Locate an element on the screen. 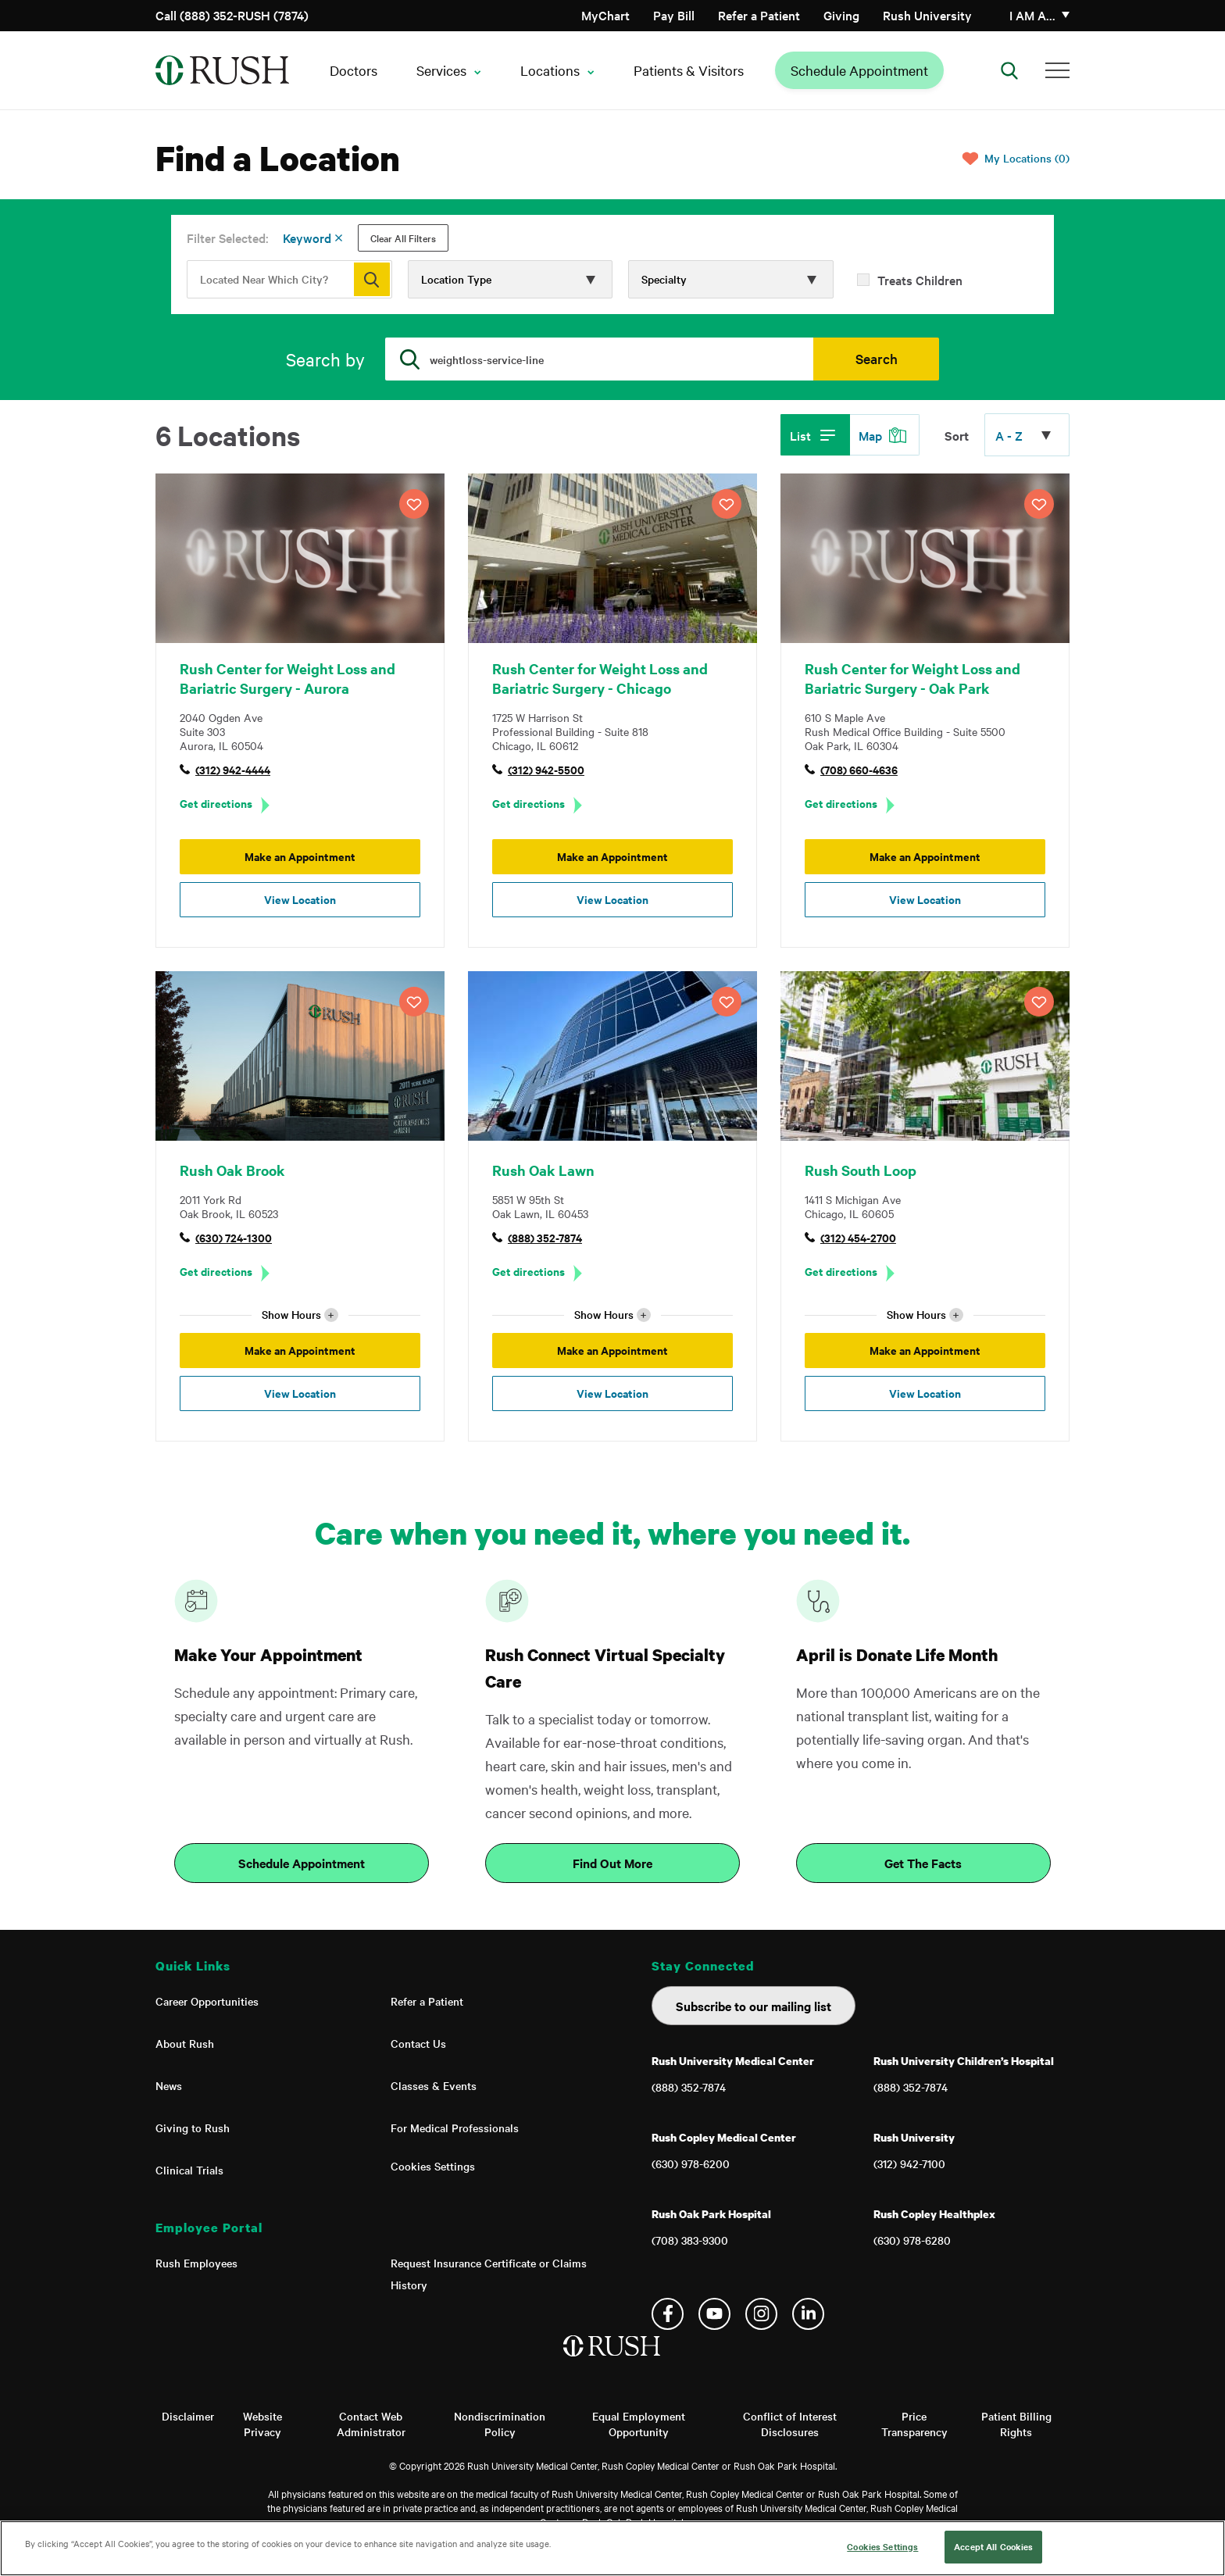 Image resolution: width=1225 pixels, height=2576 pixels. Nondiscrimination Policy is located at coordinates (499, 2423).